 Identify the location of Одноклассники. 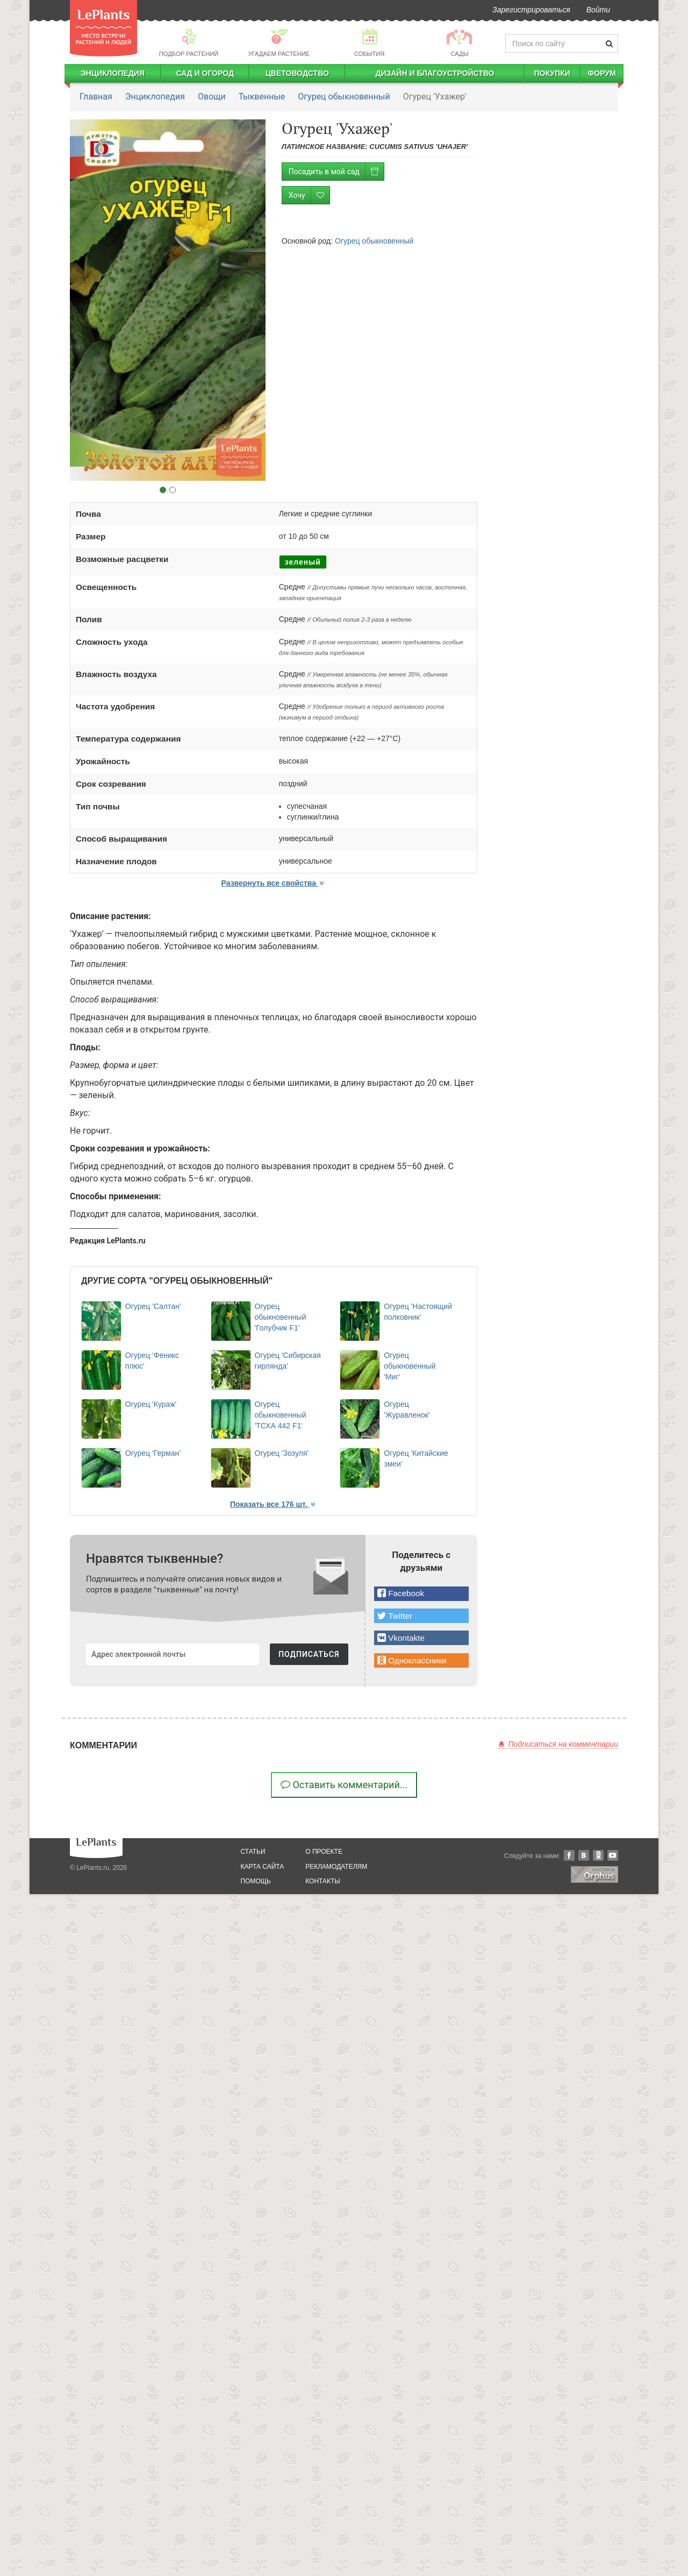
(598, 1855).